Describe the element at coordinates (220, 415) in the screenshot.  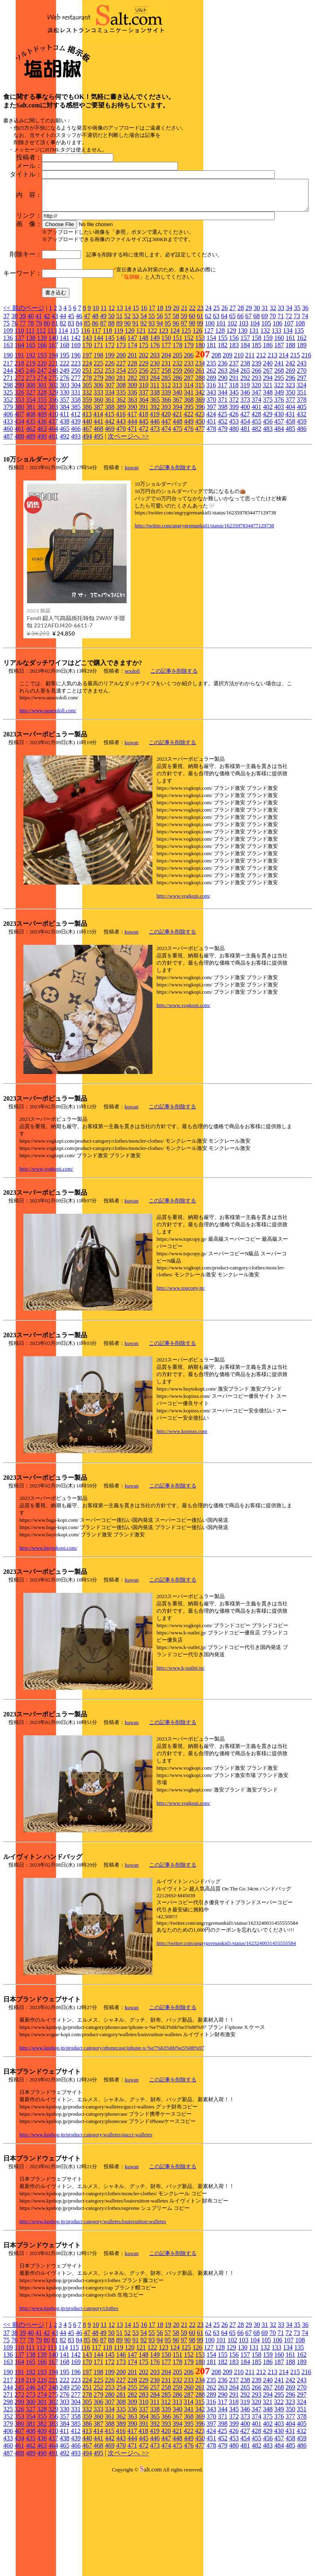
I see `128` at that location.